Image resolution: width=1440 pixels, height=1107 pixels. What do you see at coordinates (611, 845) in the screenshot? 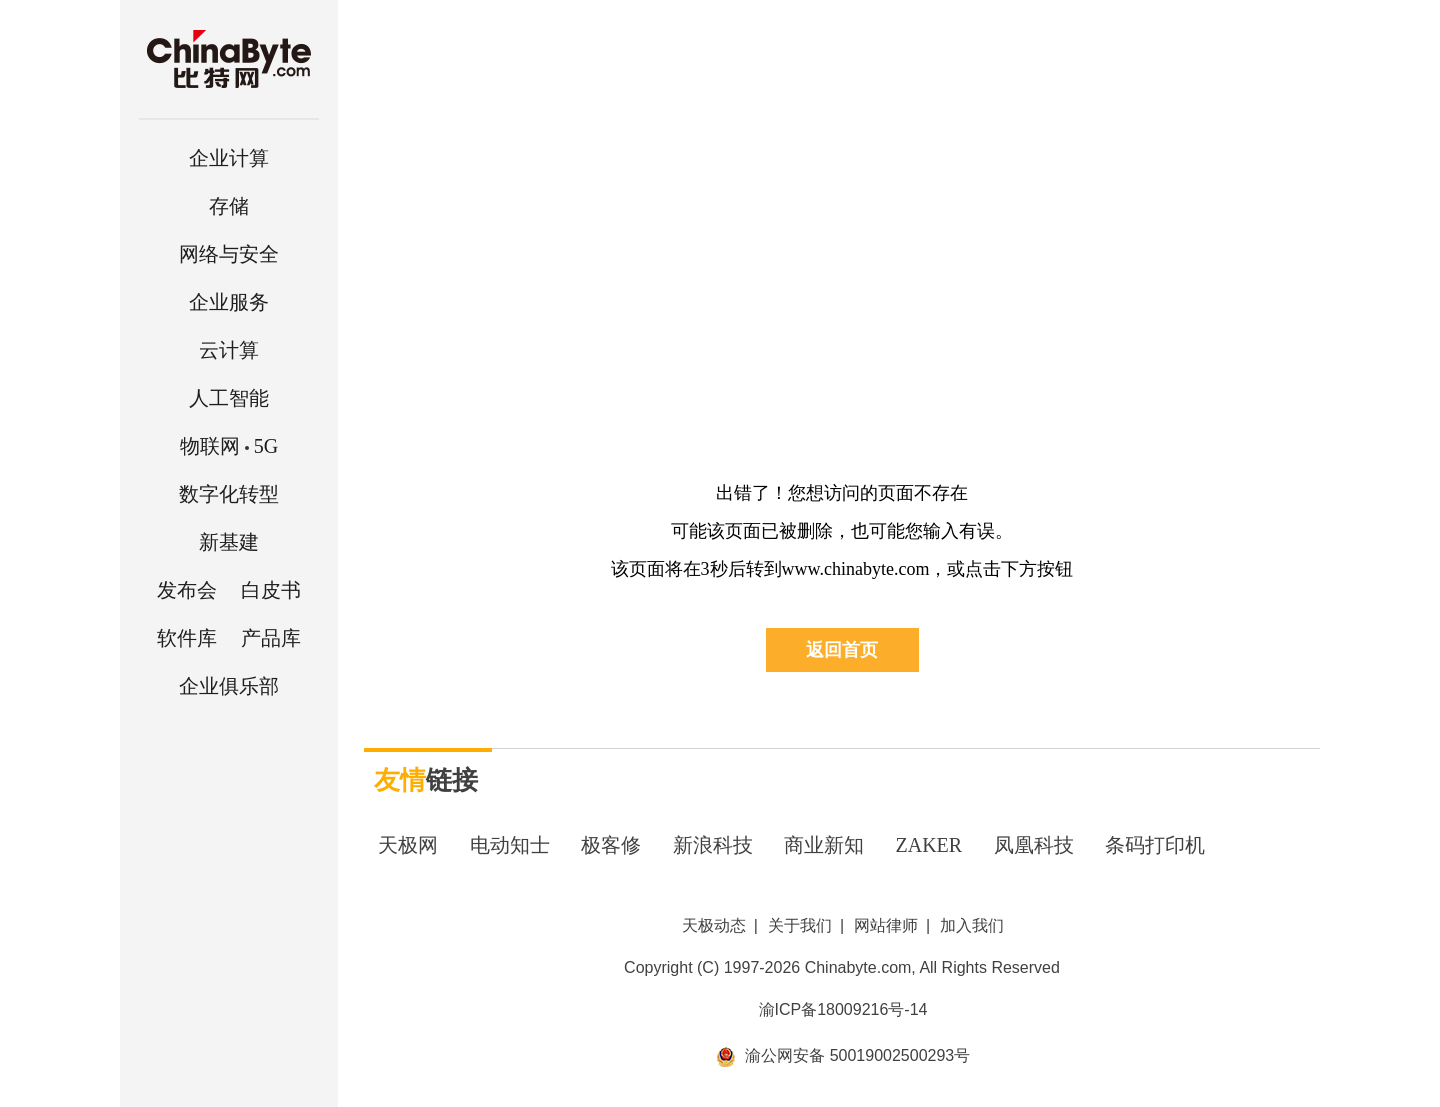
I see `极客修` at bounding box center [611, 845].